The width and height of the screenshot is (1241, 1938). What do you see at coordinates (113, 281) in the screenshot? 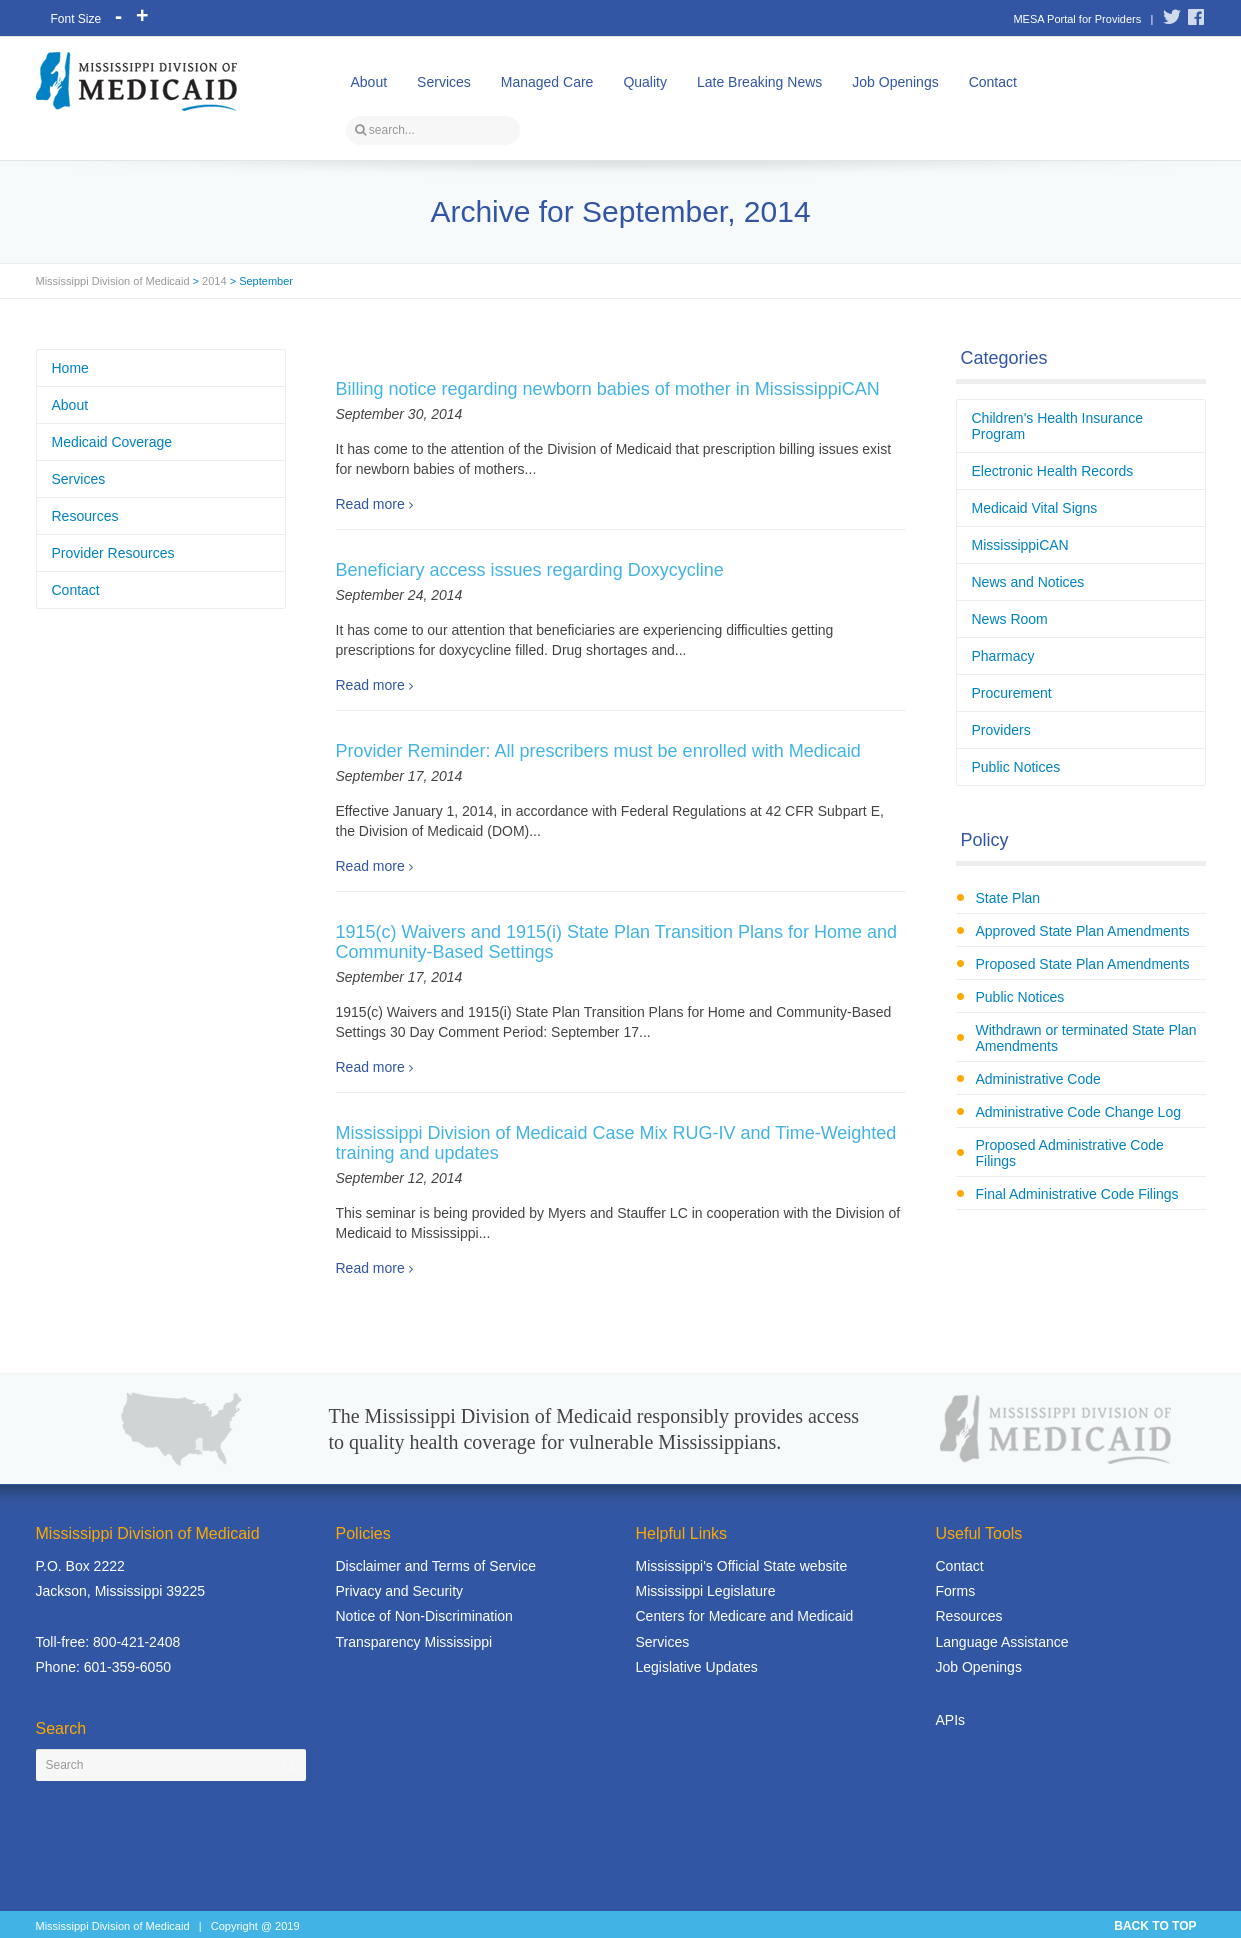
I see `Mississippi Division of Medicaid` at bounding box center [113, 281].